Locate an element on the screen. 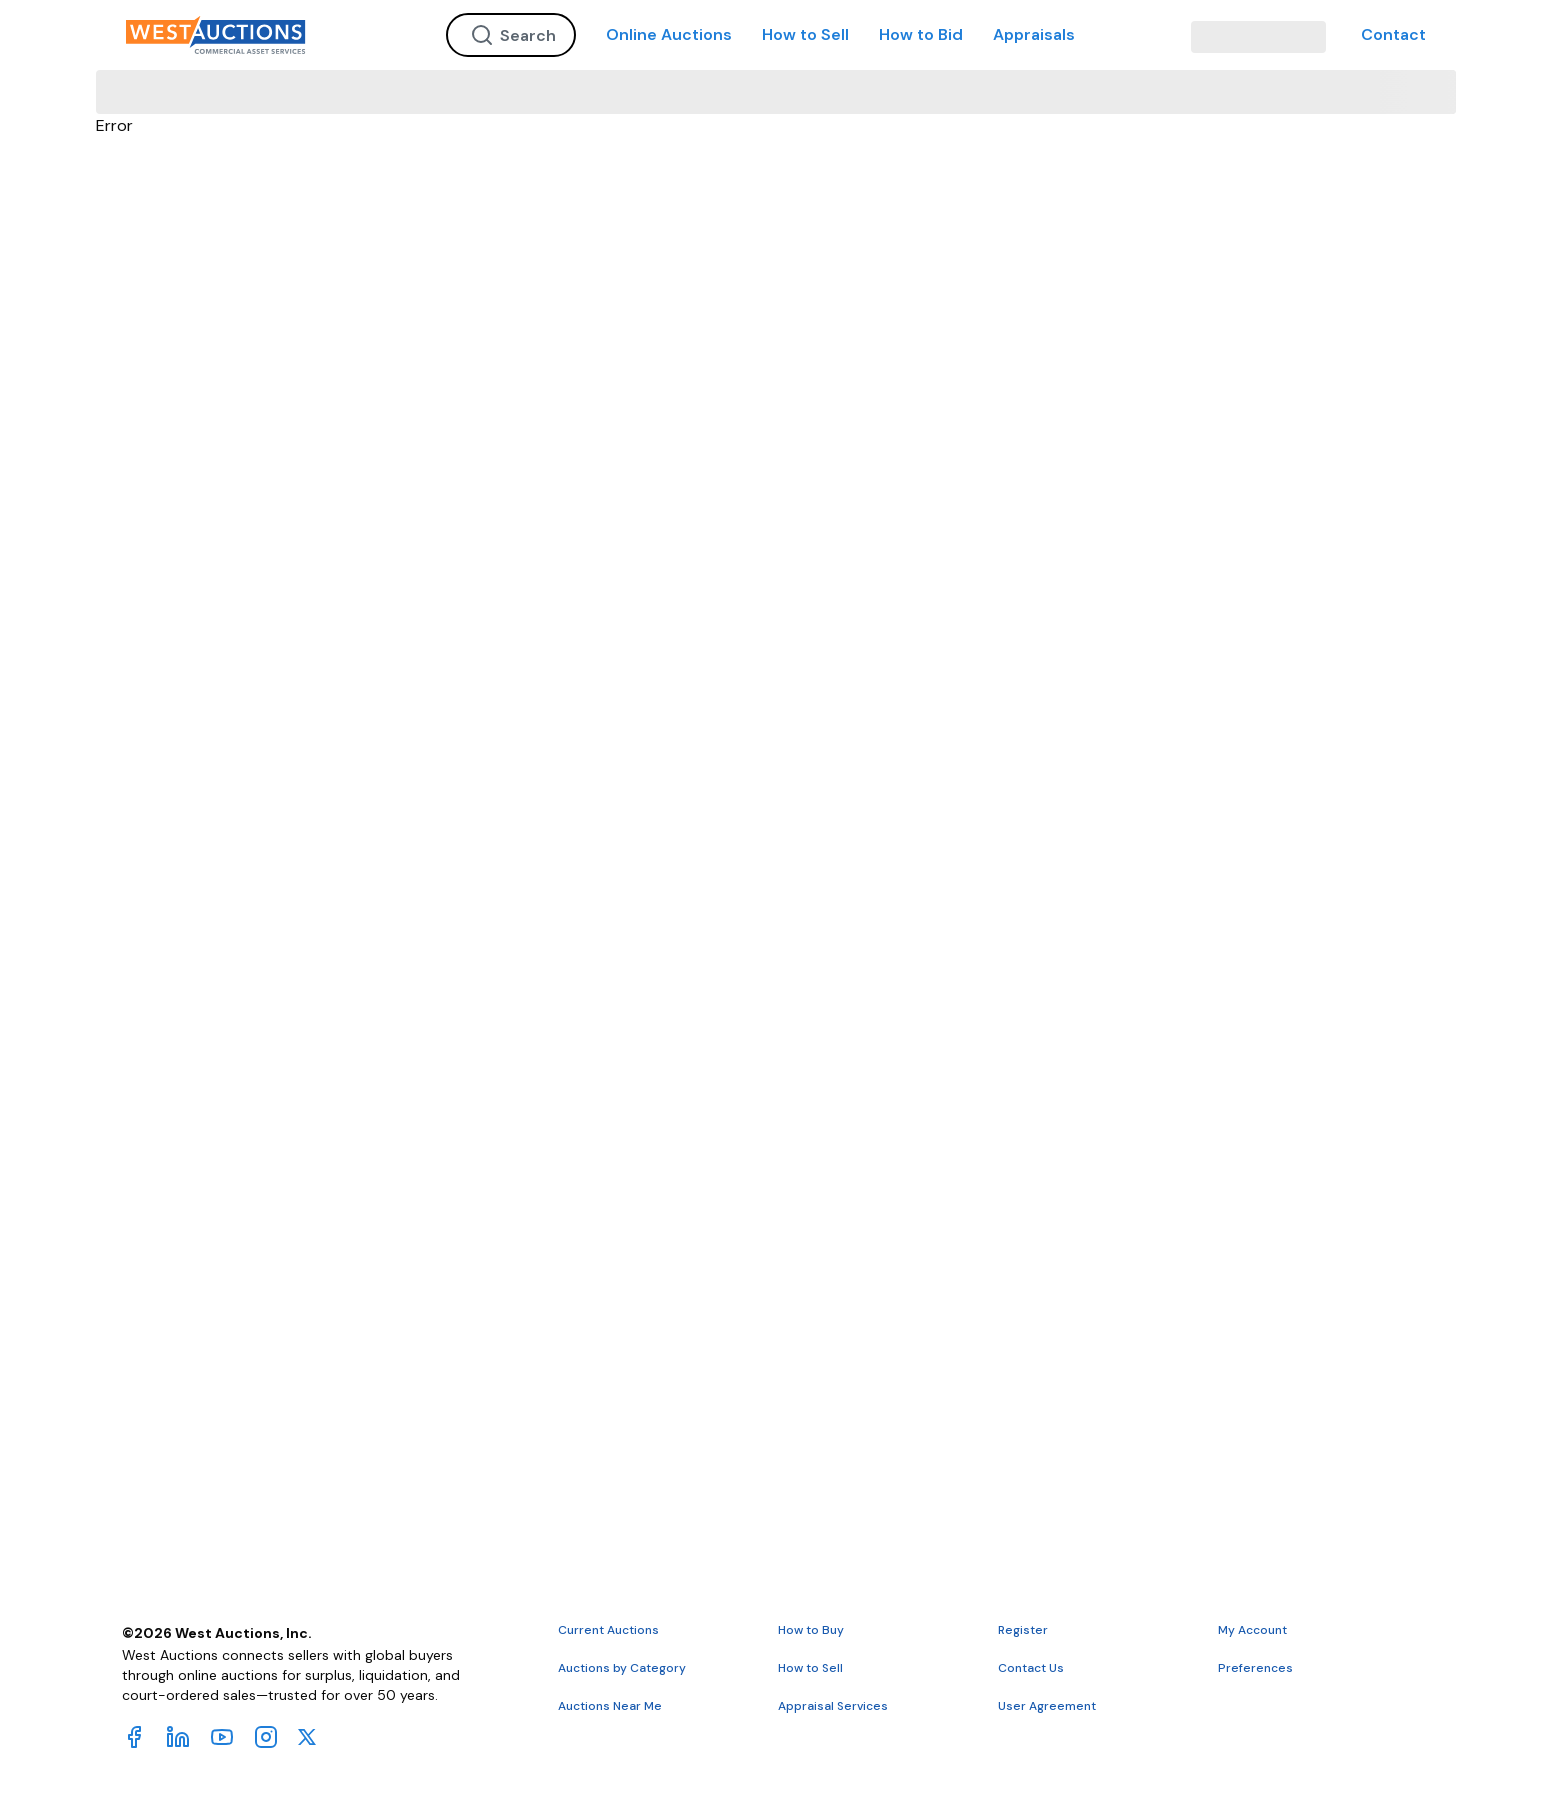 The width and height of the screenshot is (1551, 1799). Current Auctions is located at coordinates (608, 1630).